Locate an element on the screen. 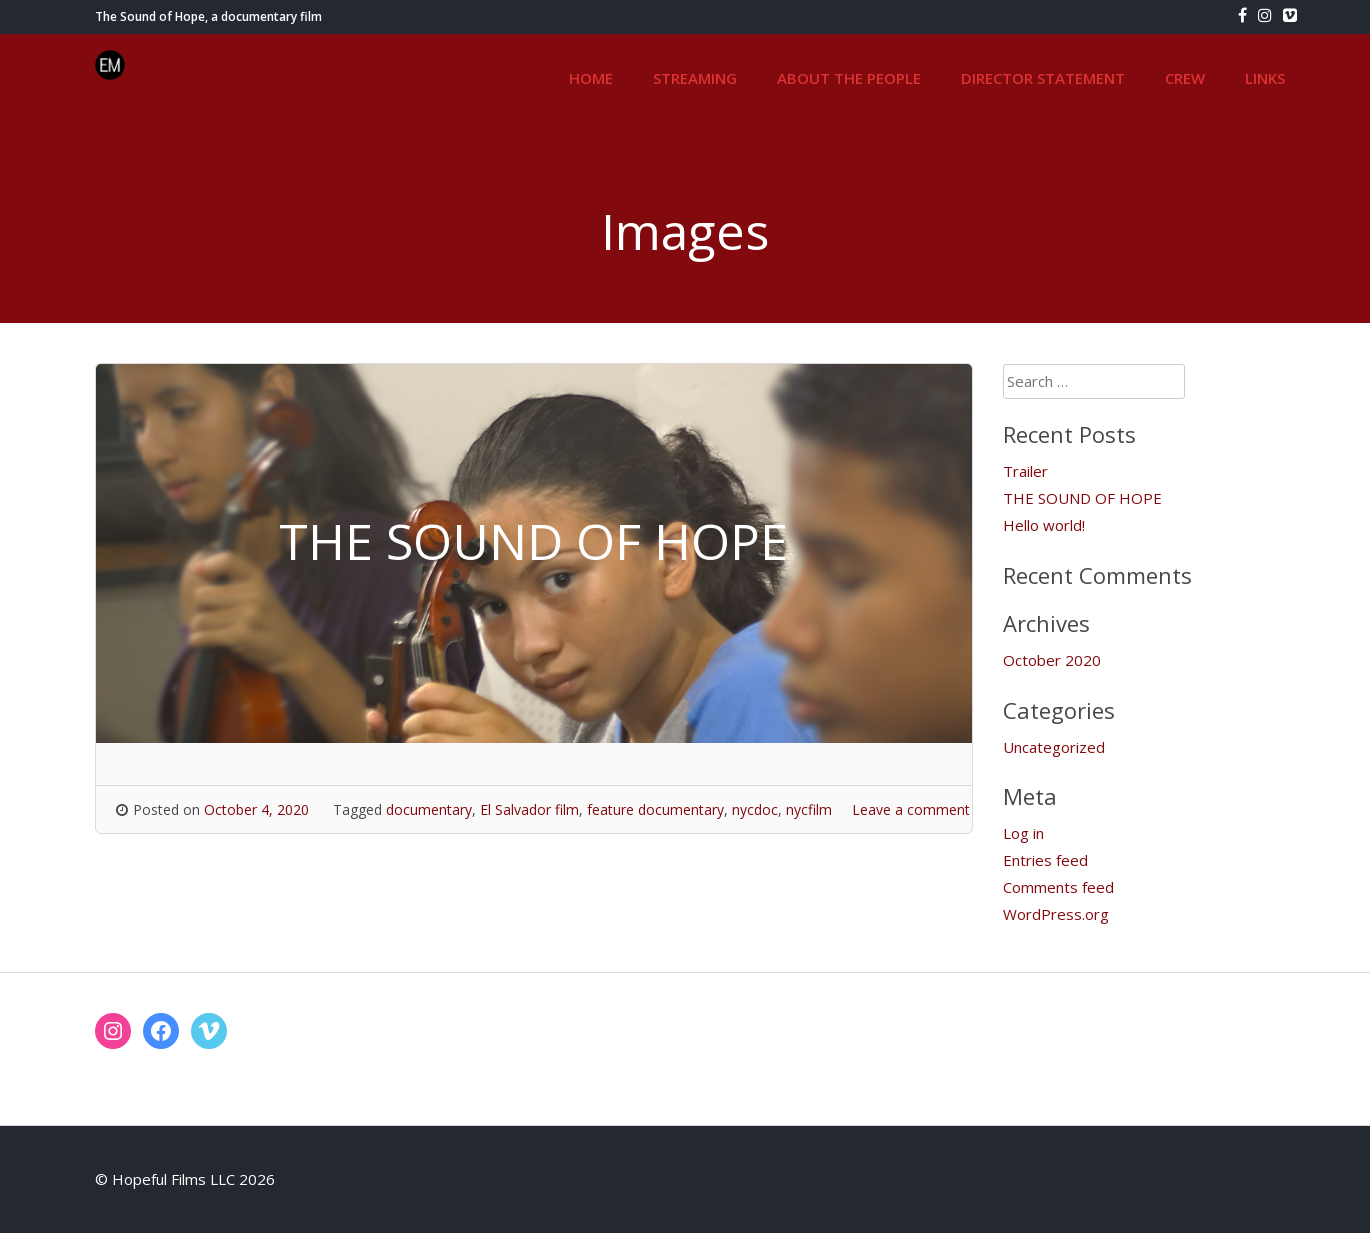 The image size is (1370, 1233). El Salvador film is located at coordinates (529, 809).